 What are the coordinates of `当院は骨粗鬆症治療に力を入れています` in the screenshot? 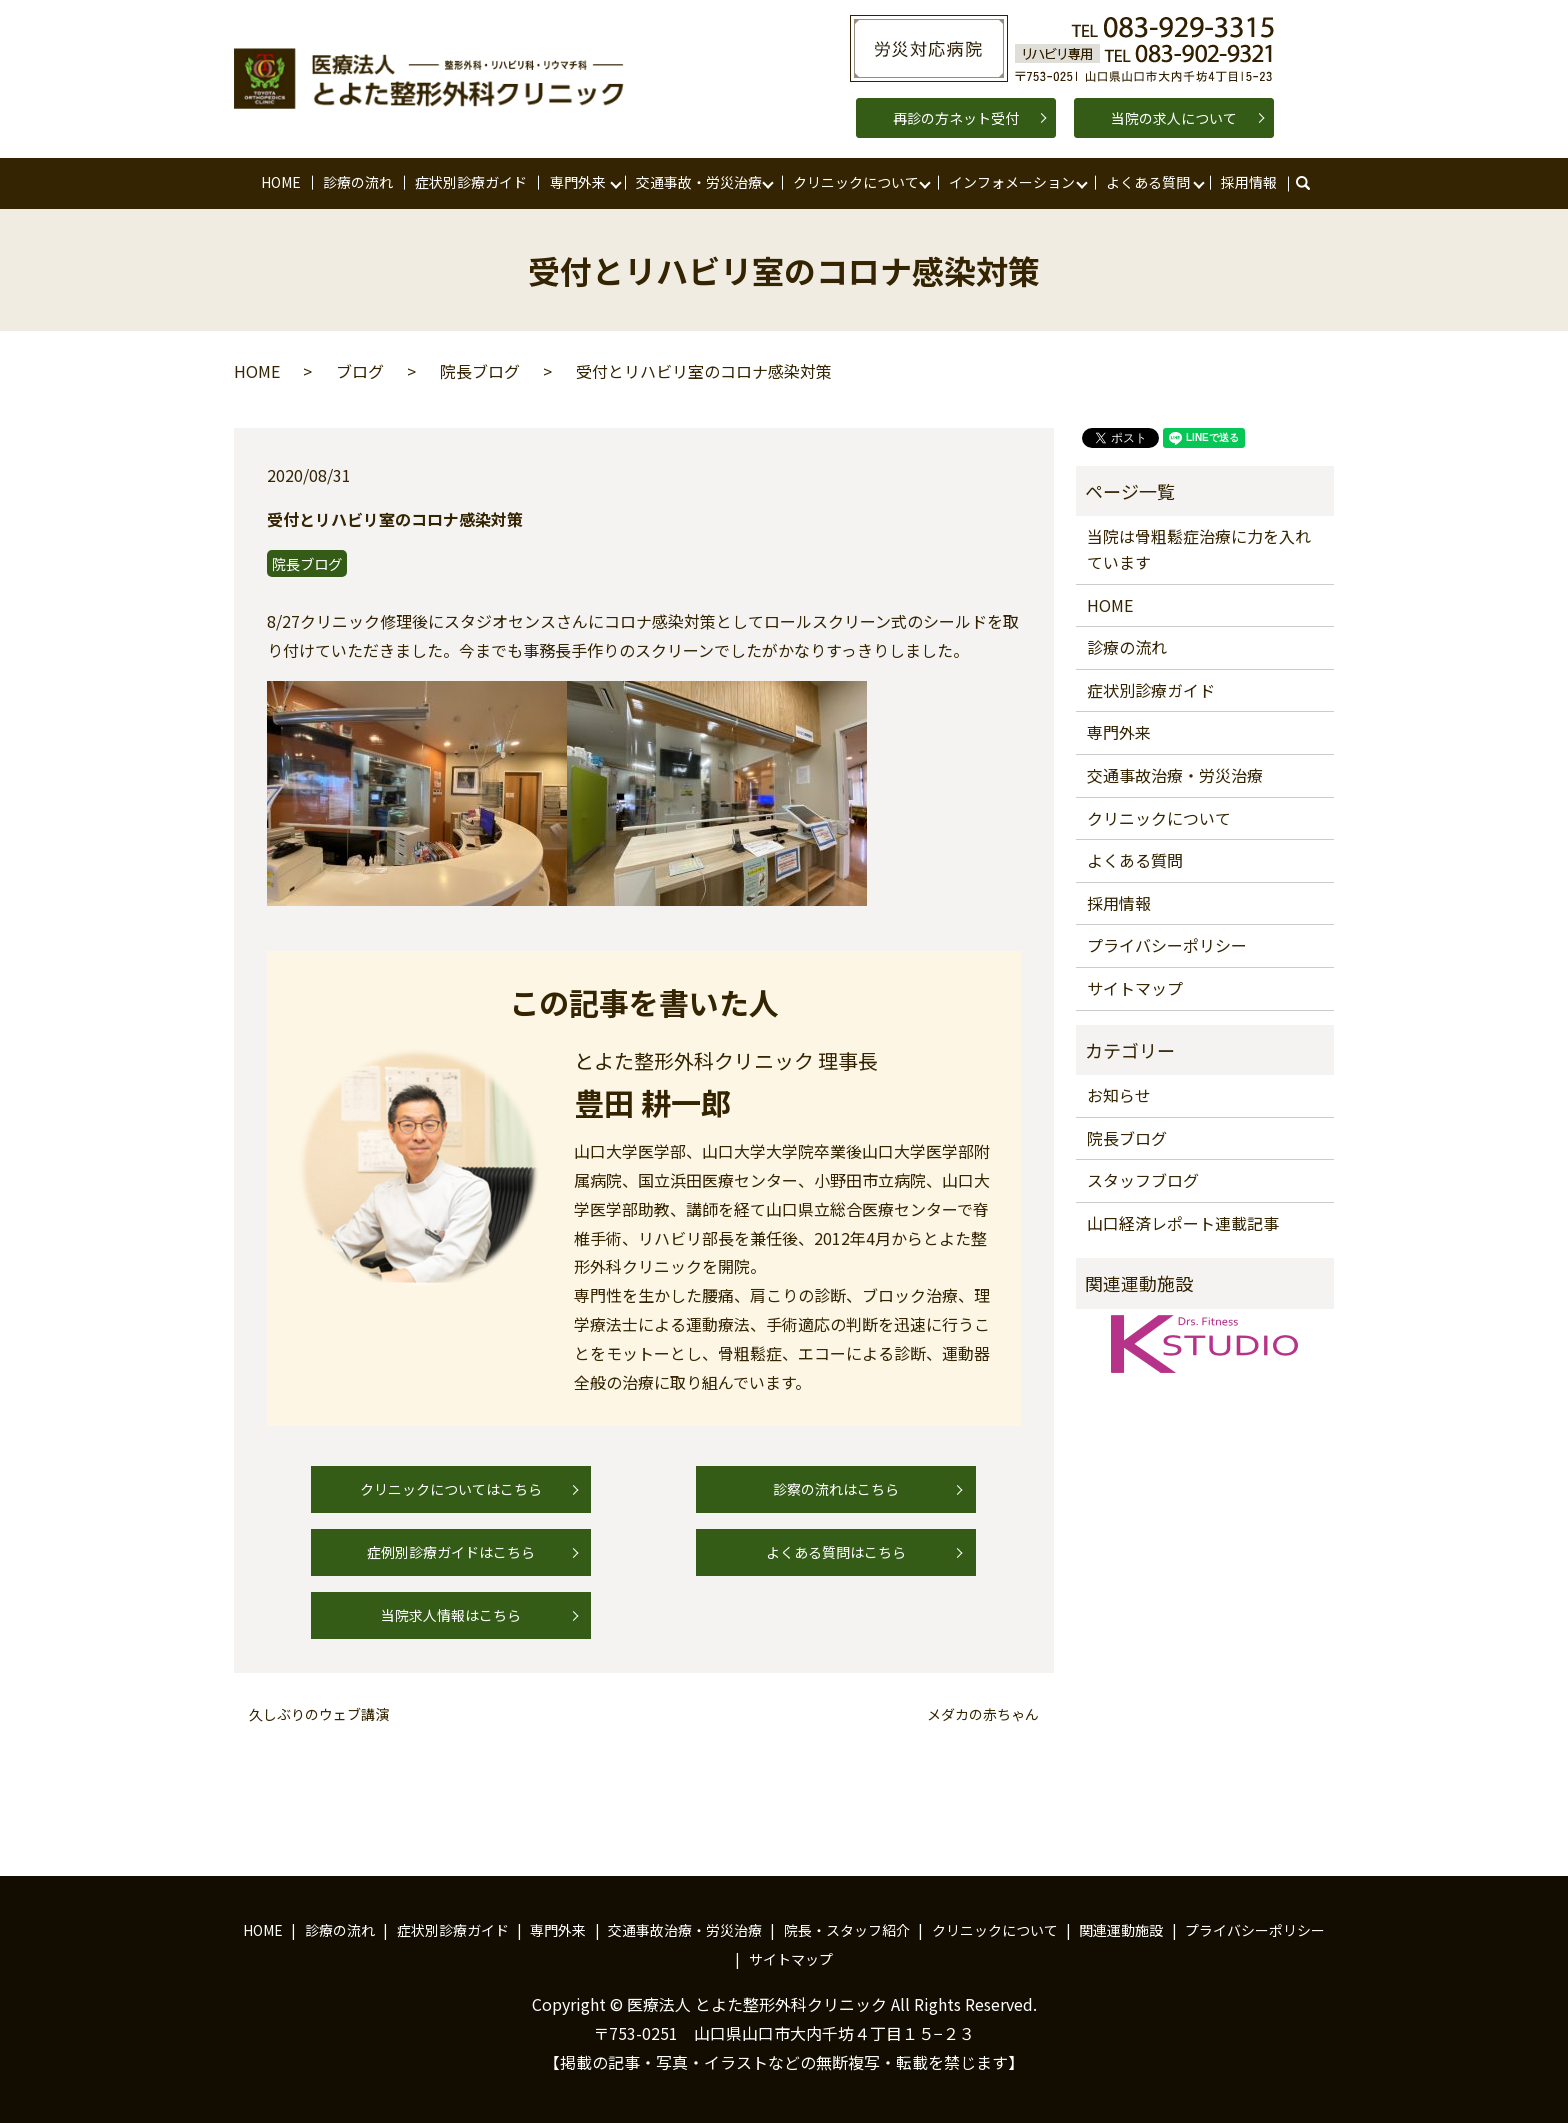 It's located at (1199, 549).